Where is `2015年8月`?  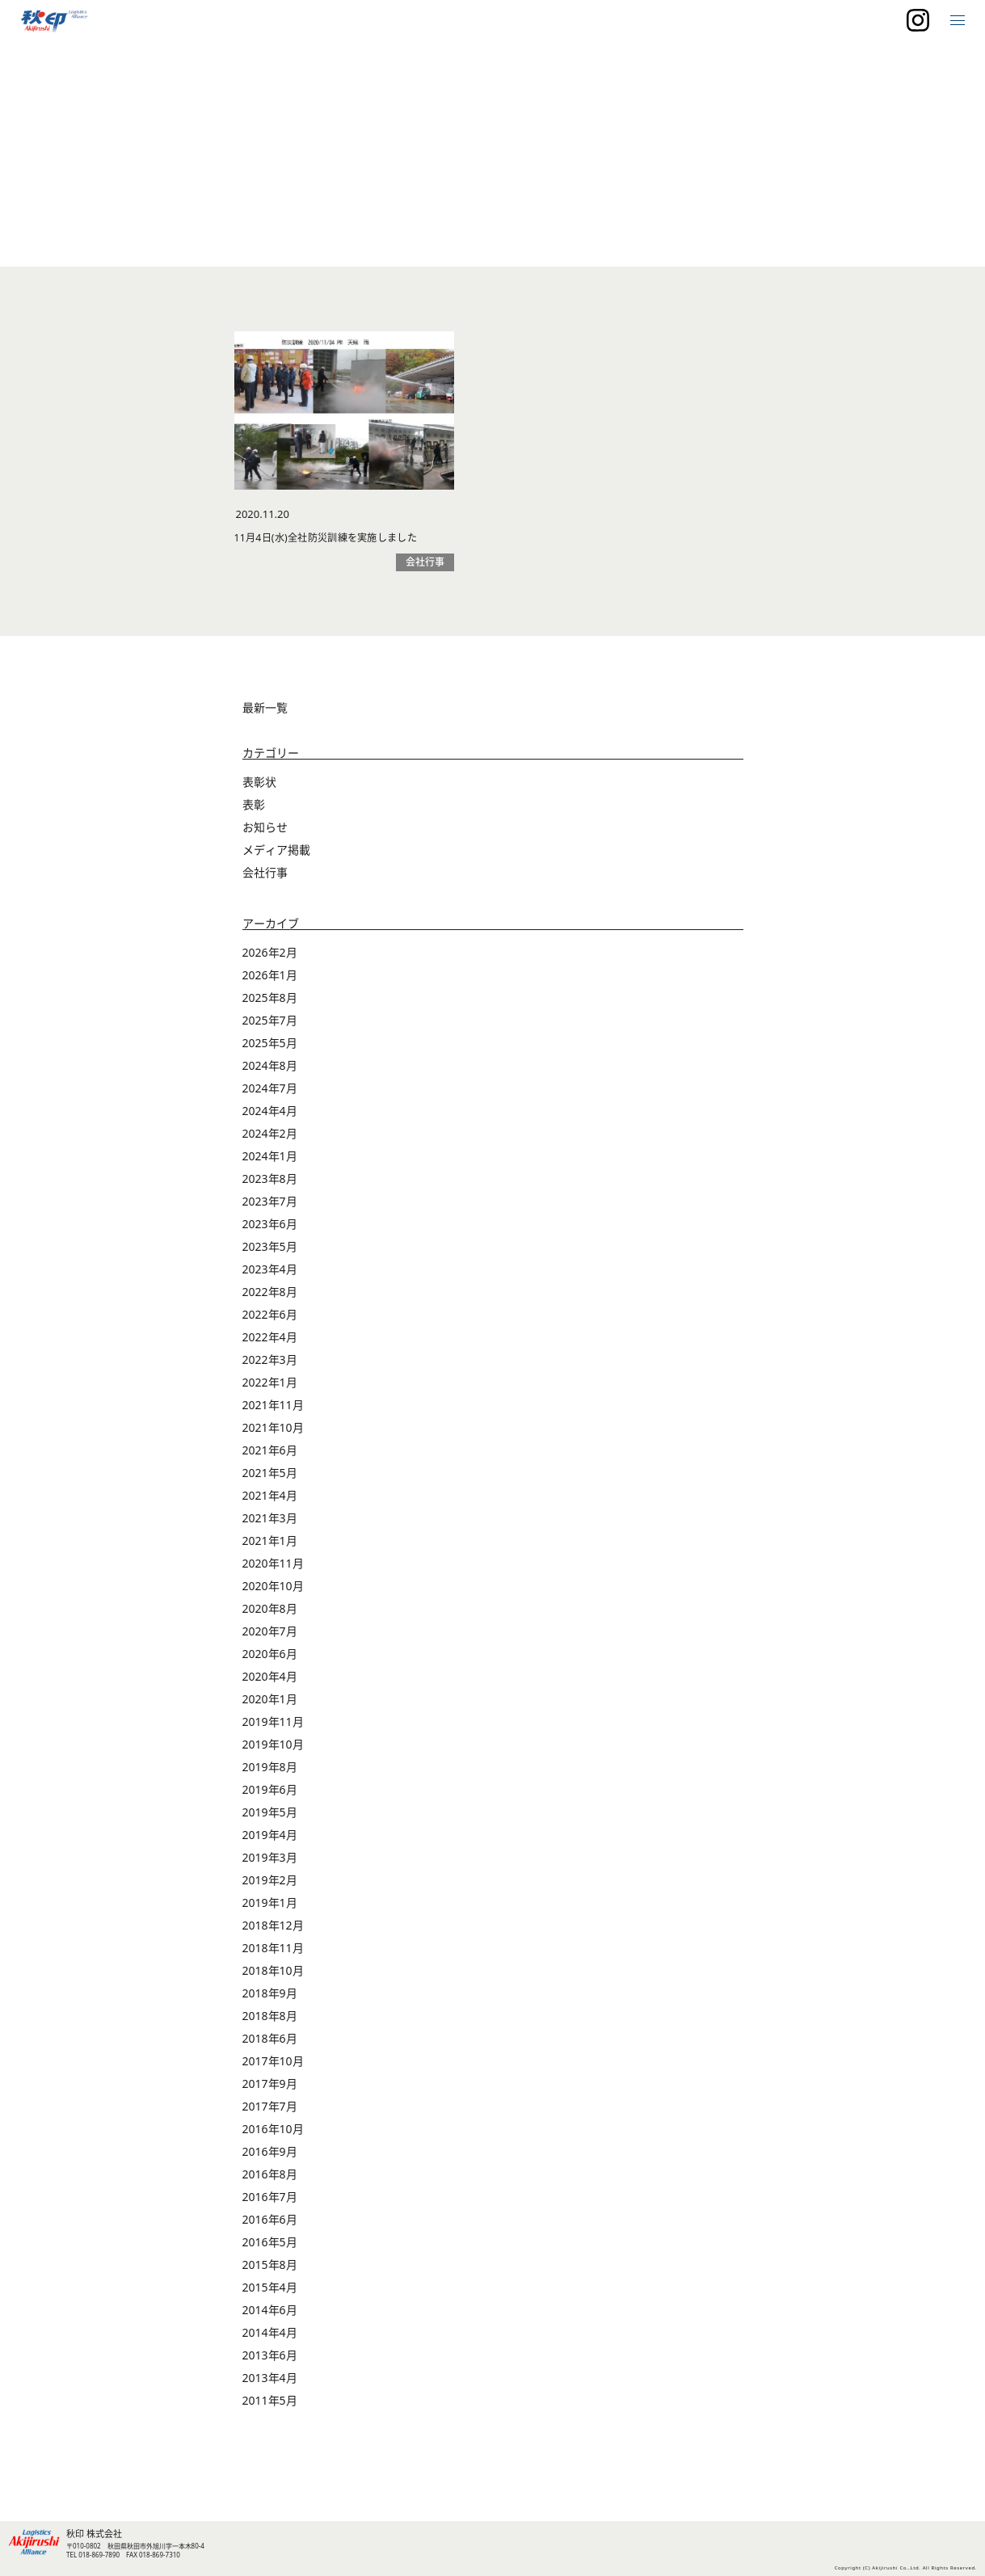
2015年8月 is located at coordinates (269, 2292).